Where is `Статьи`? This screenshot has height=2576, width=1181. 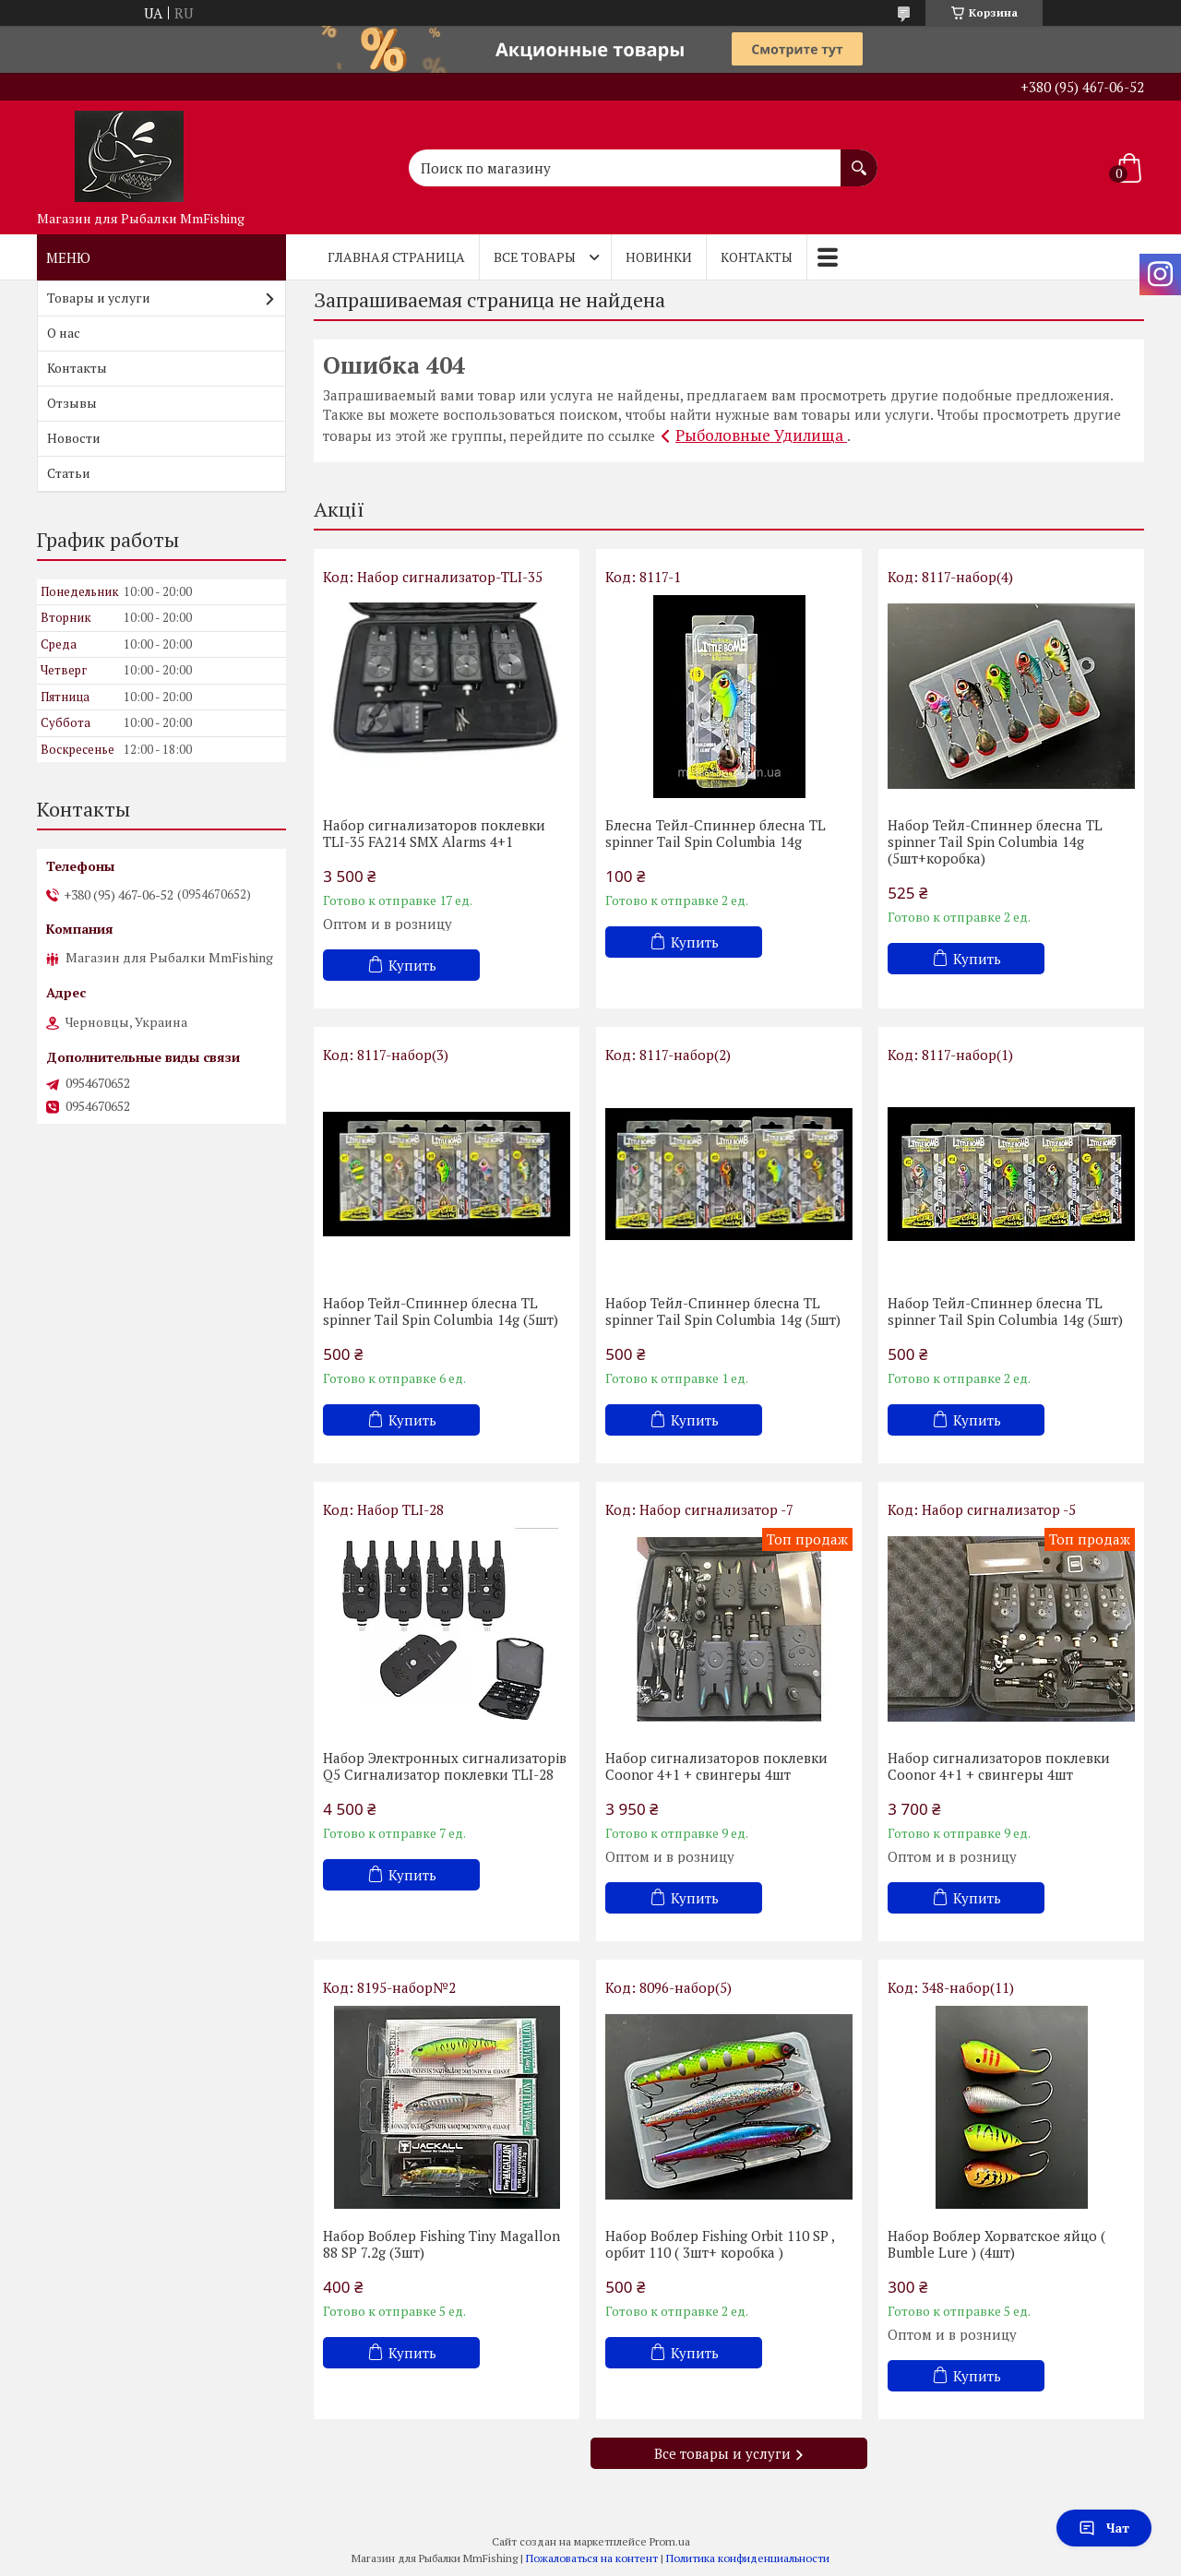
Статьи is located at coordinates (68, 473).